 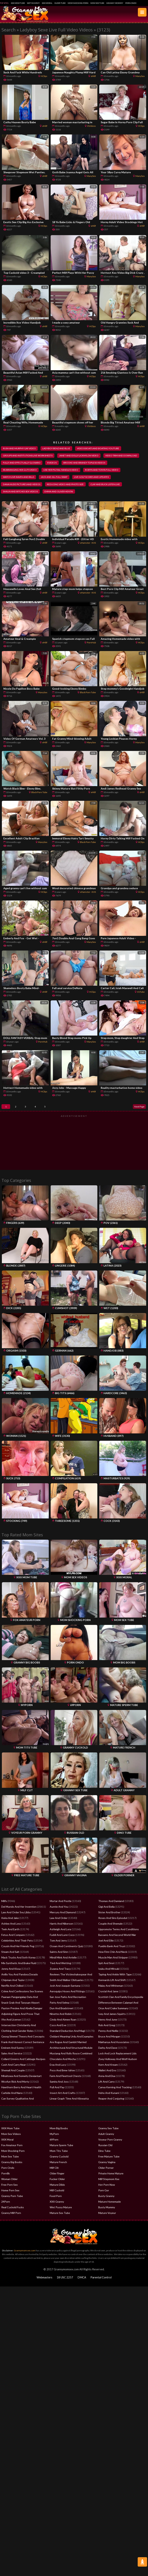 I want to click on Frank And Honest Correct Sentence, so click(x=22, y=2049).